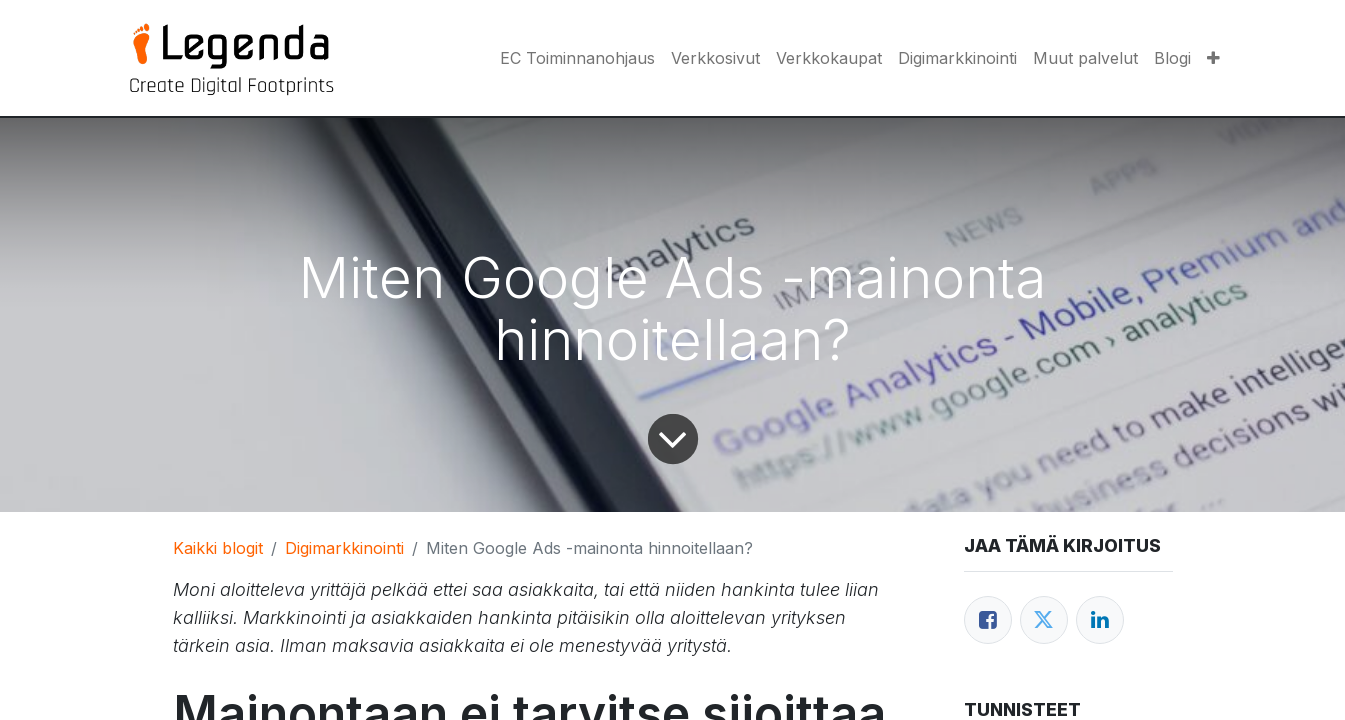  I want to click on [menuitem], so click(577, 58).